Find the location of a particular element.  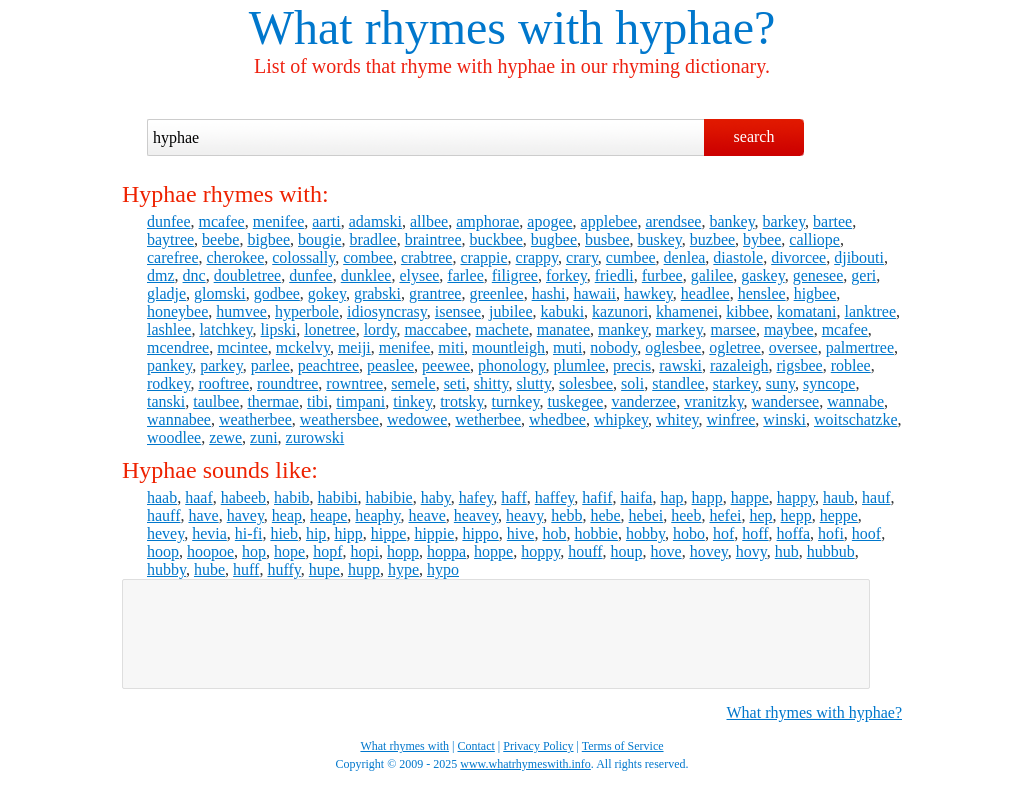

hobo is located at coordinates (689, 533).